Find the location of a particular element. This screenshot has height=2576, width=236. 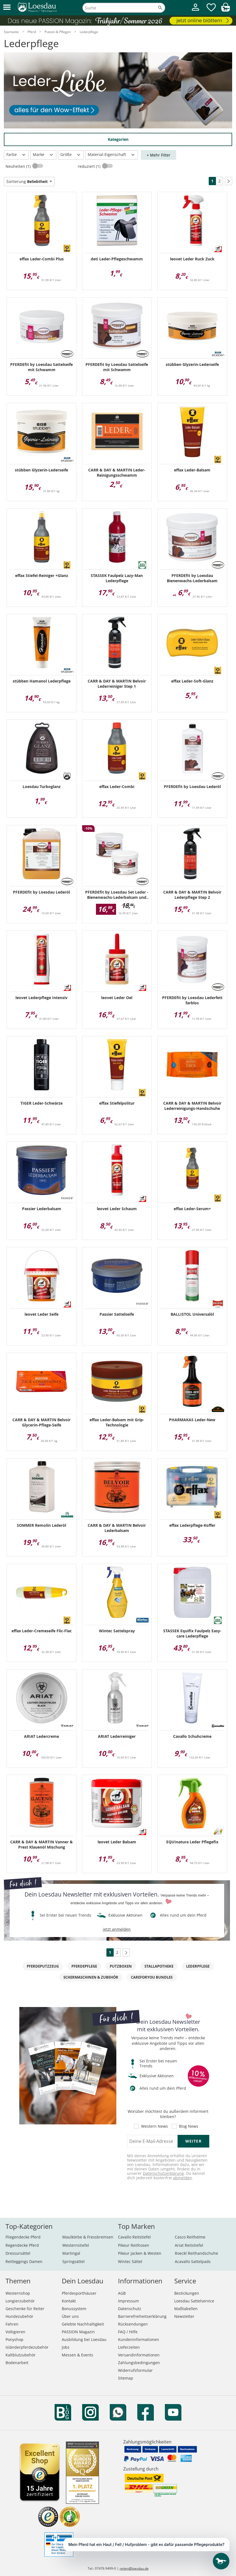

Gelebte Nachhaltigkeit is located at coordinates (83, 2324).